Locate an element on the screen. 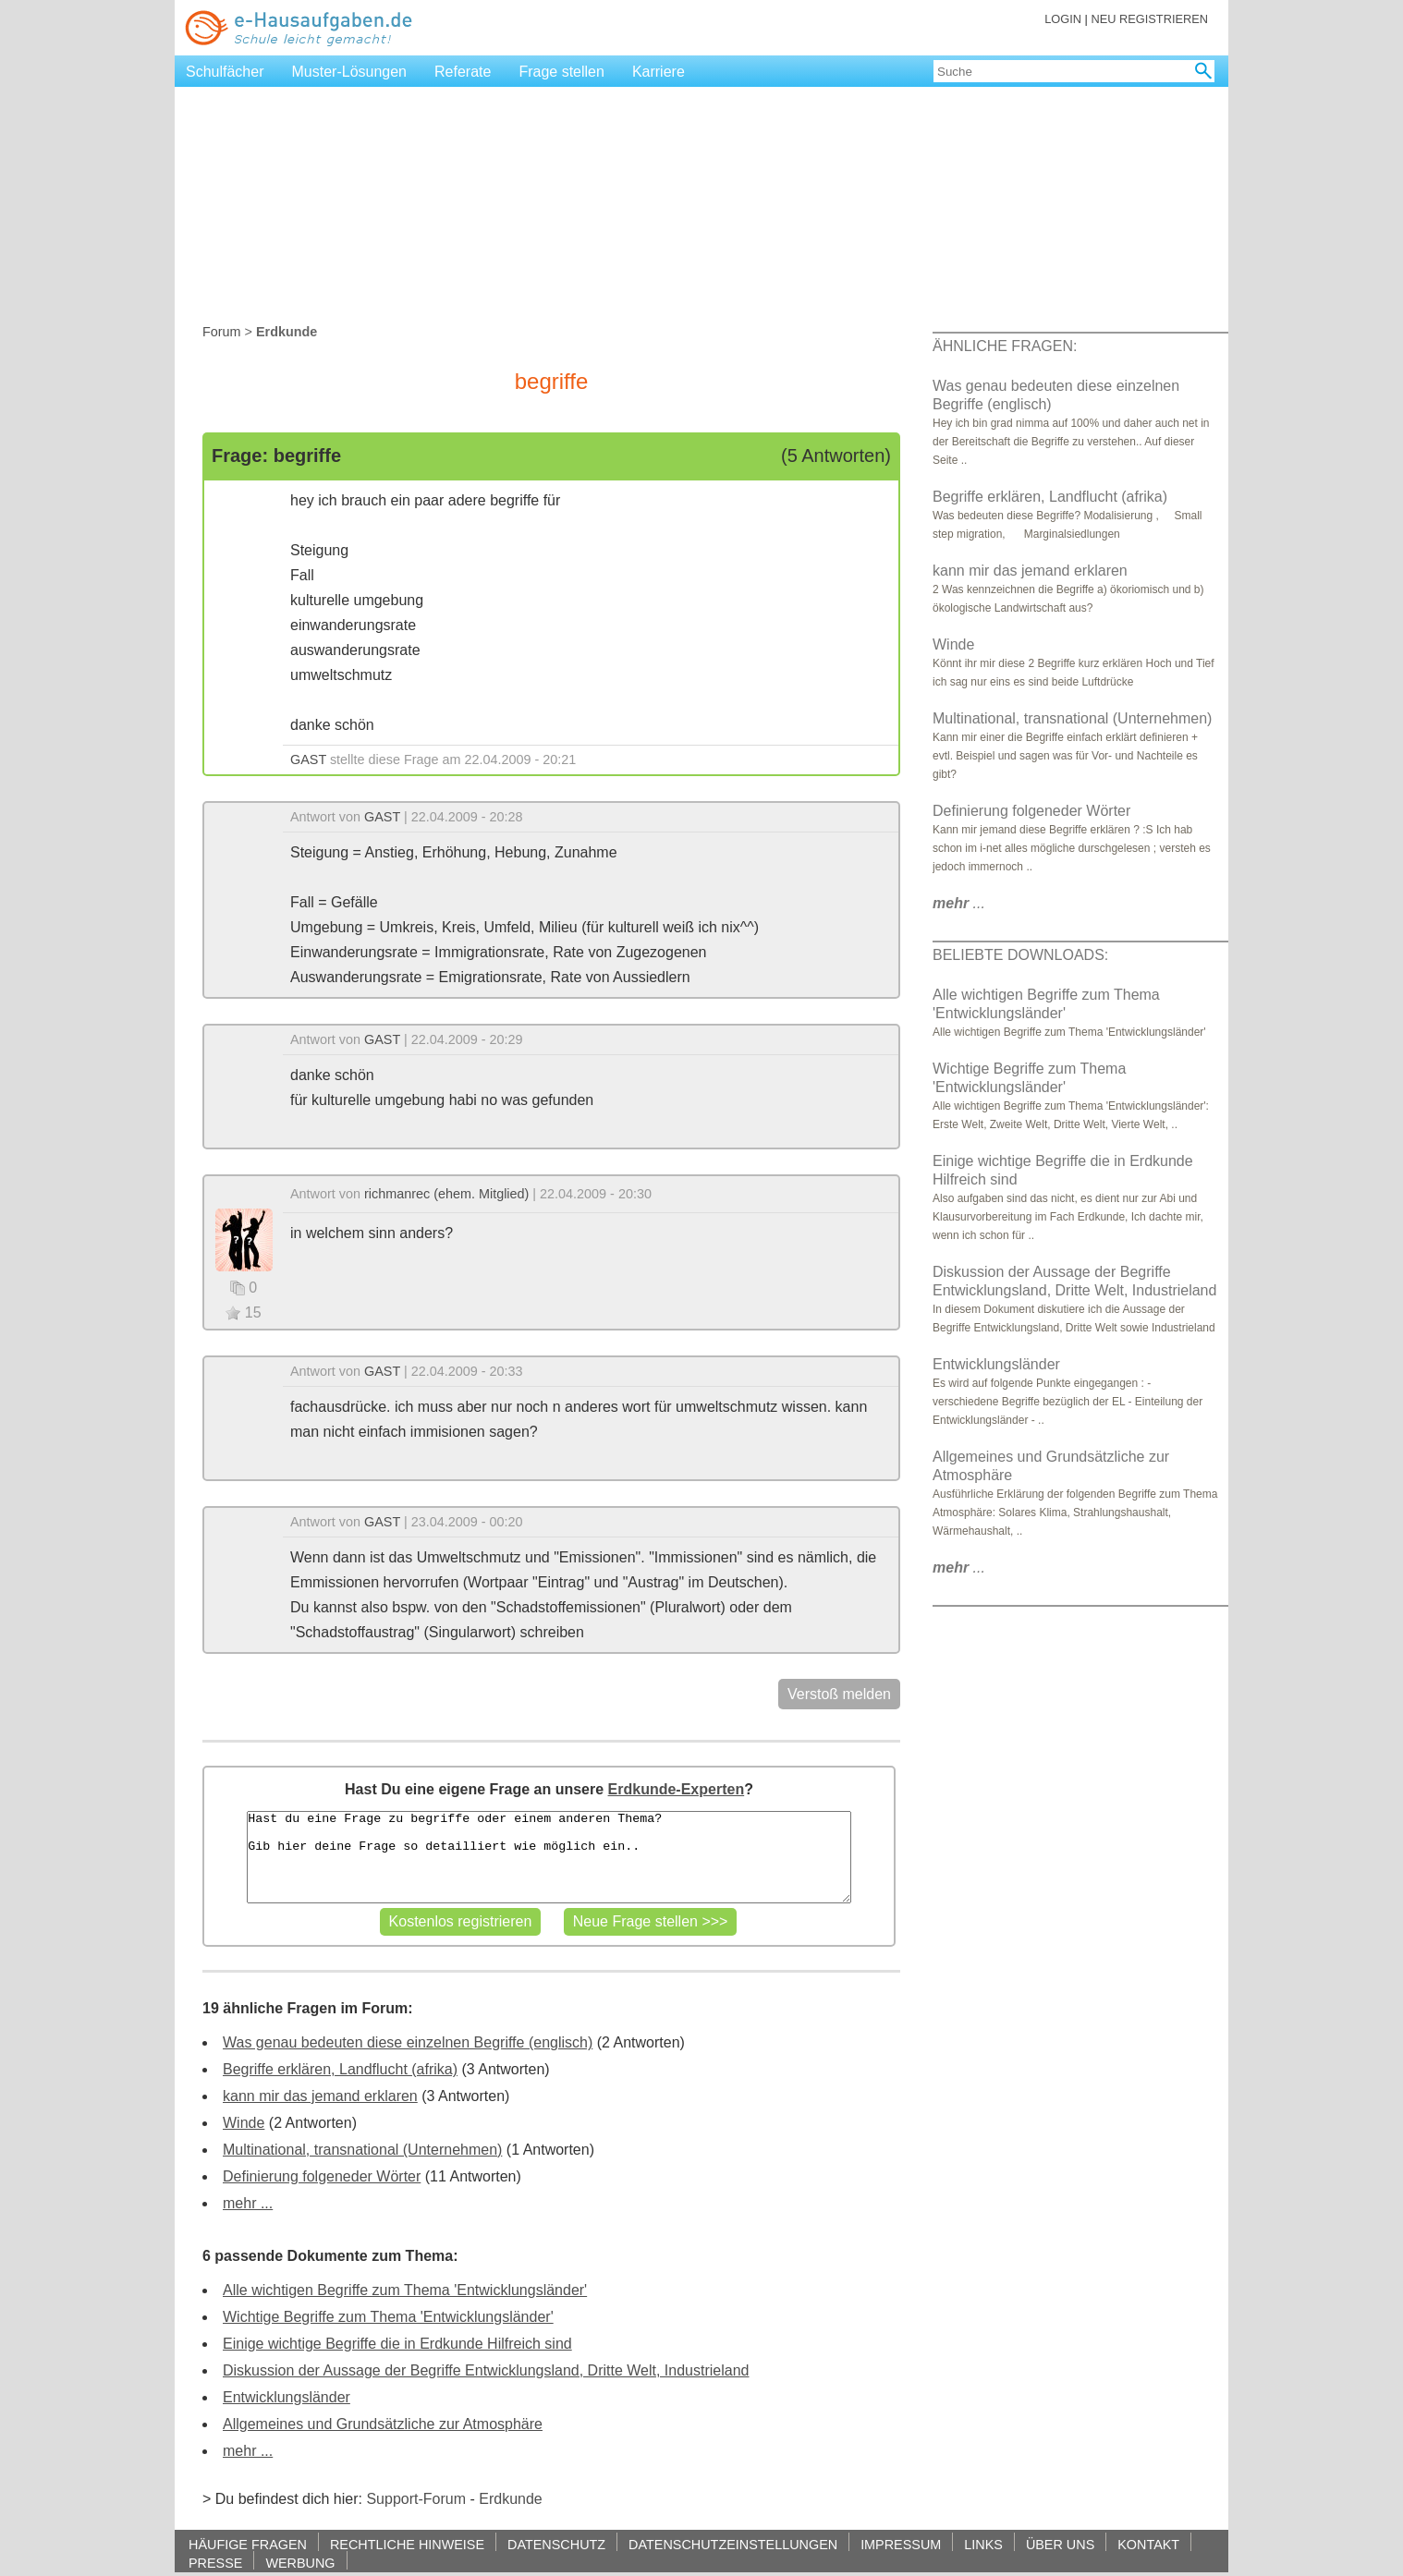 The height and width of the screenshot is (2576, 1403). Winde is located at coordinates (243, 2123).